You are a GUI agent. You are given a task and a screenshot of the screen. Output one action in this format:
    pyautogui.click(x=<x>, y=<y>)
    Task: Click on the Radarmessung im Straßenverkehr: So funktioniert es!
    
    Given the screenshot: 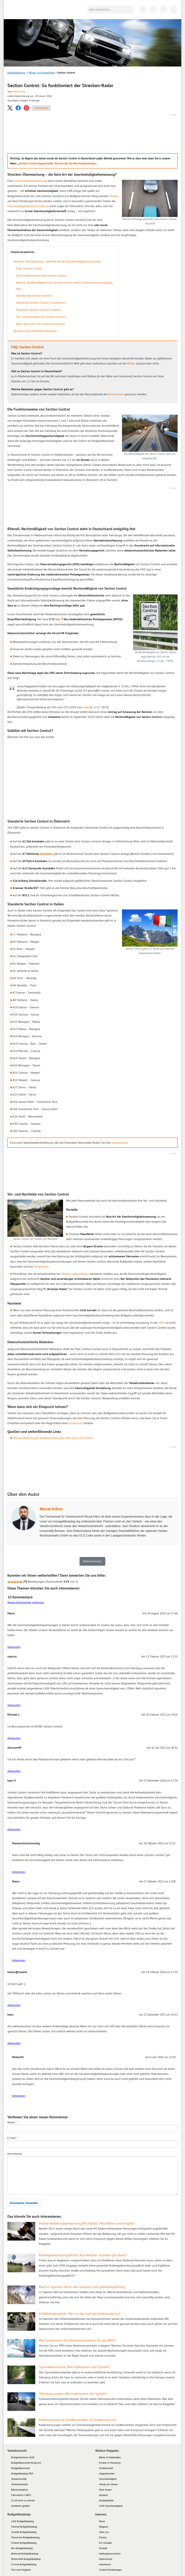 What is the action you would take?
    pyautogui.click(x=77, y=2420)
    